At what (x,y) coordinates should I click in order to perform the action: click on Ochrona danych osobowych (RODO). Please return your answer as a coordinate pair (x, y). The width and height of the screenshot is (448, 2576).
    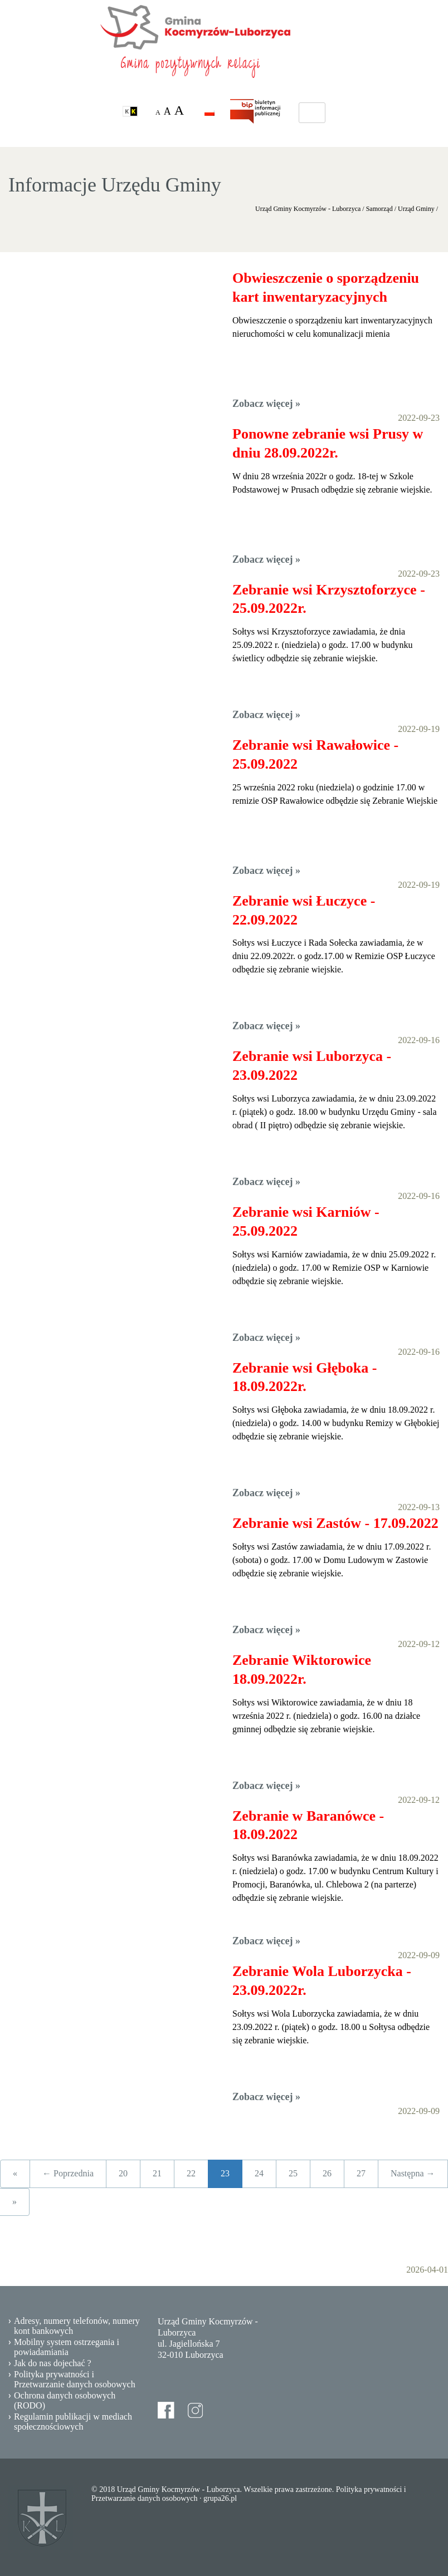
    Looking at the image, I should click on (64, 2400).